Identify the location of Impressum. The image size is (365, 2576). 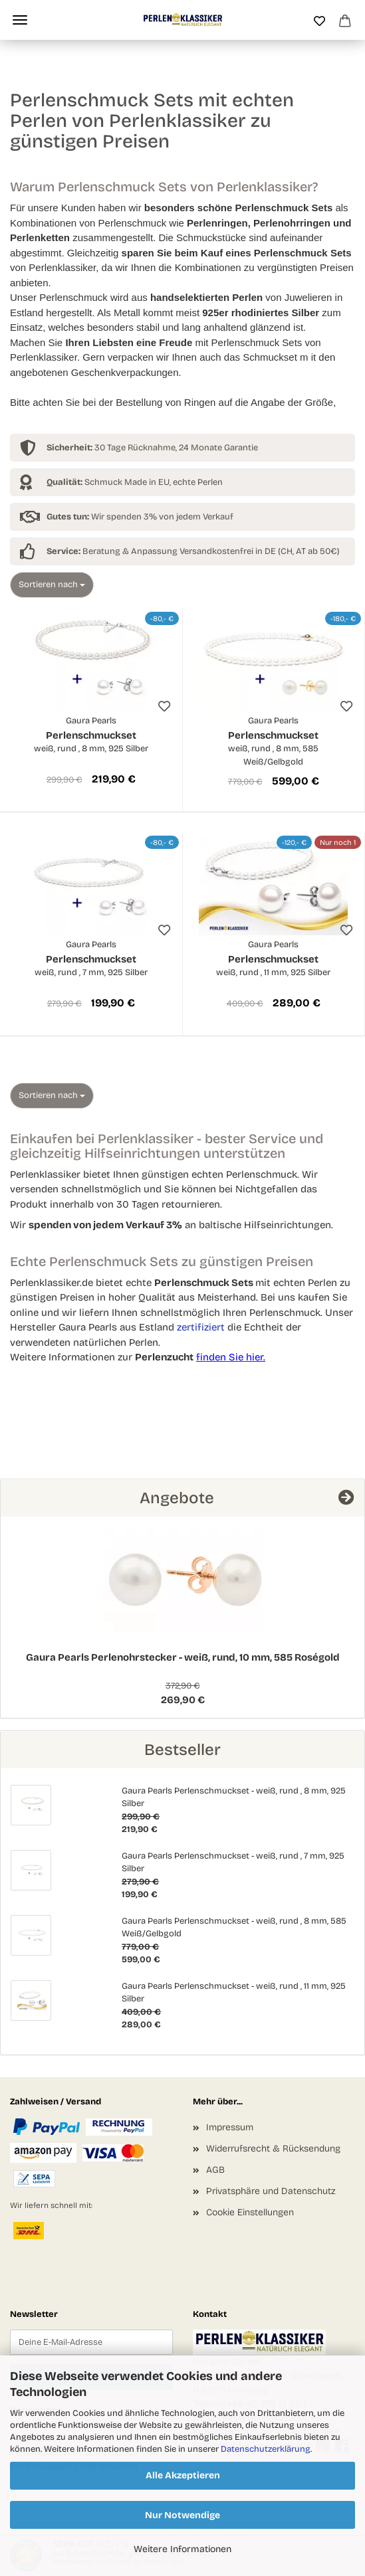
(229, 2127).